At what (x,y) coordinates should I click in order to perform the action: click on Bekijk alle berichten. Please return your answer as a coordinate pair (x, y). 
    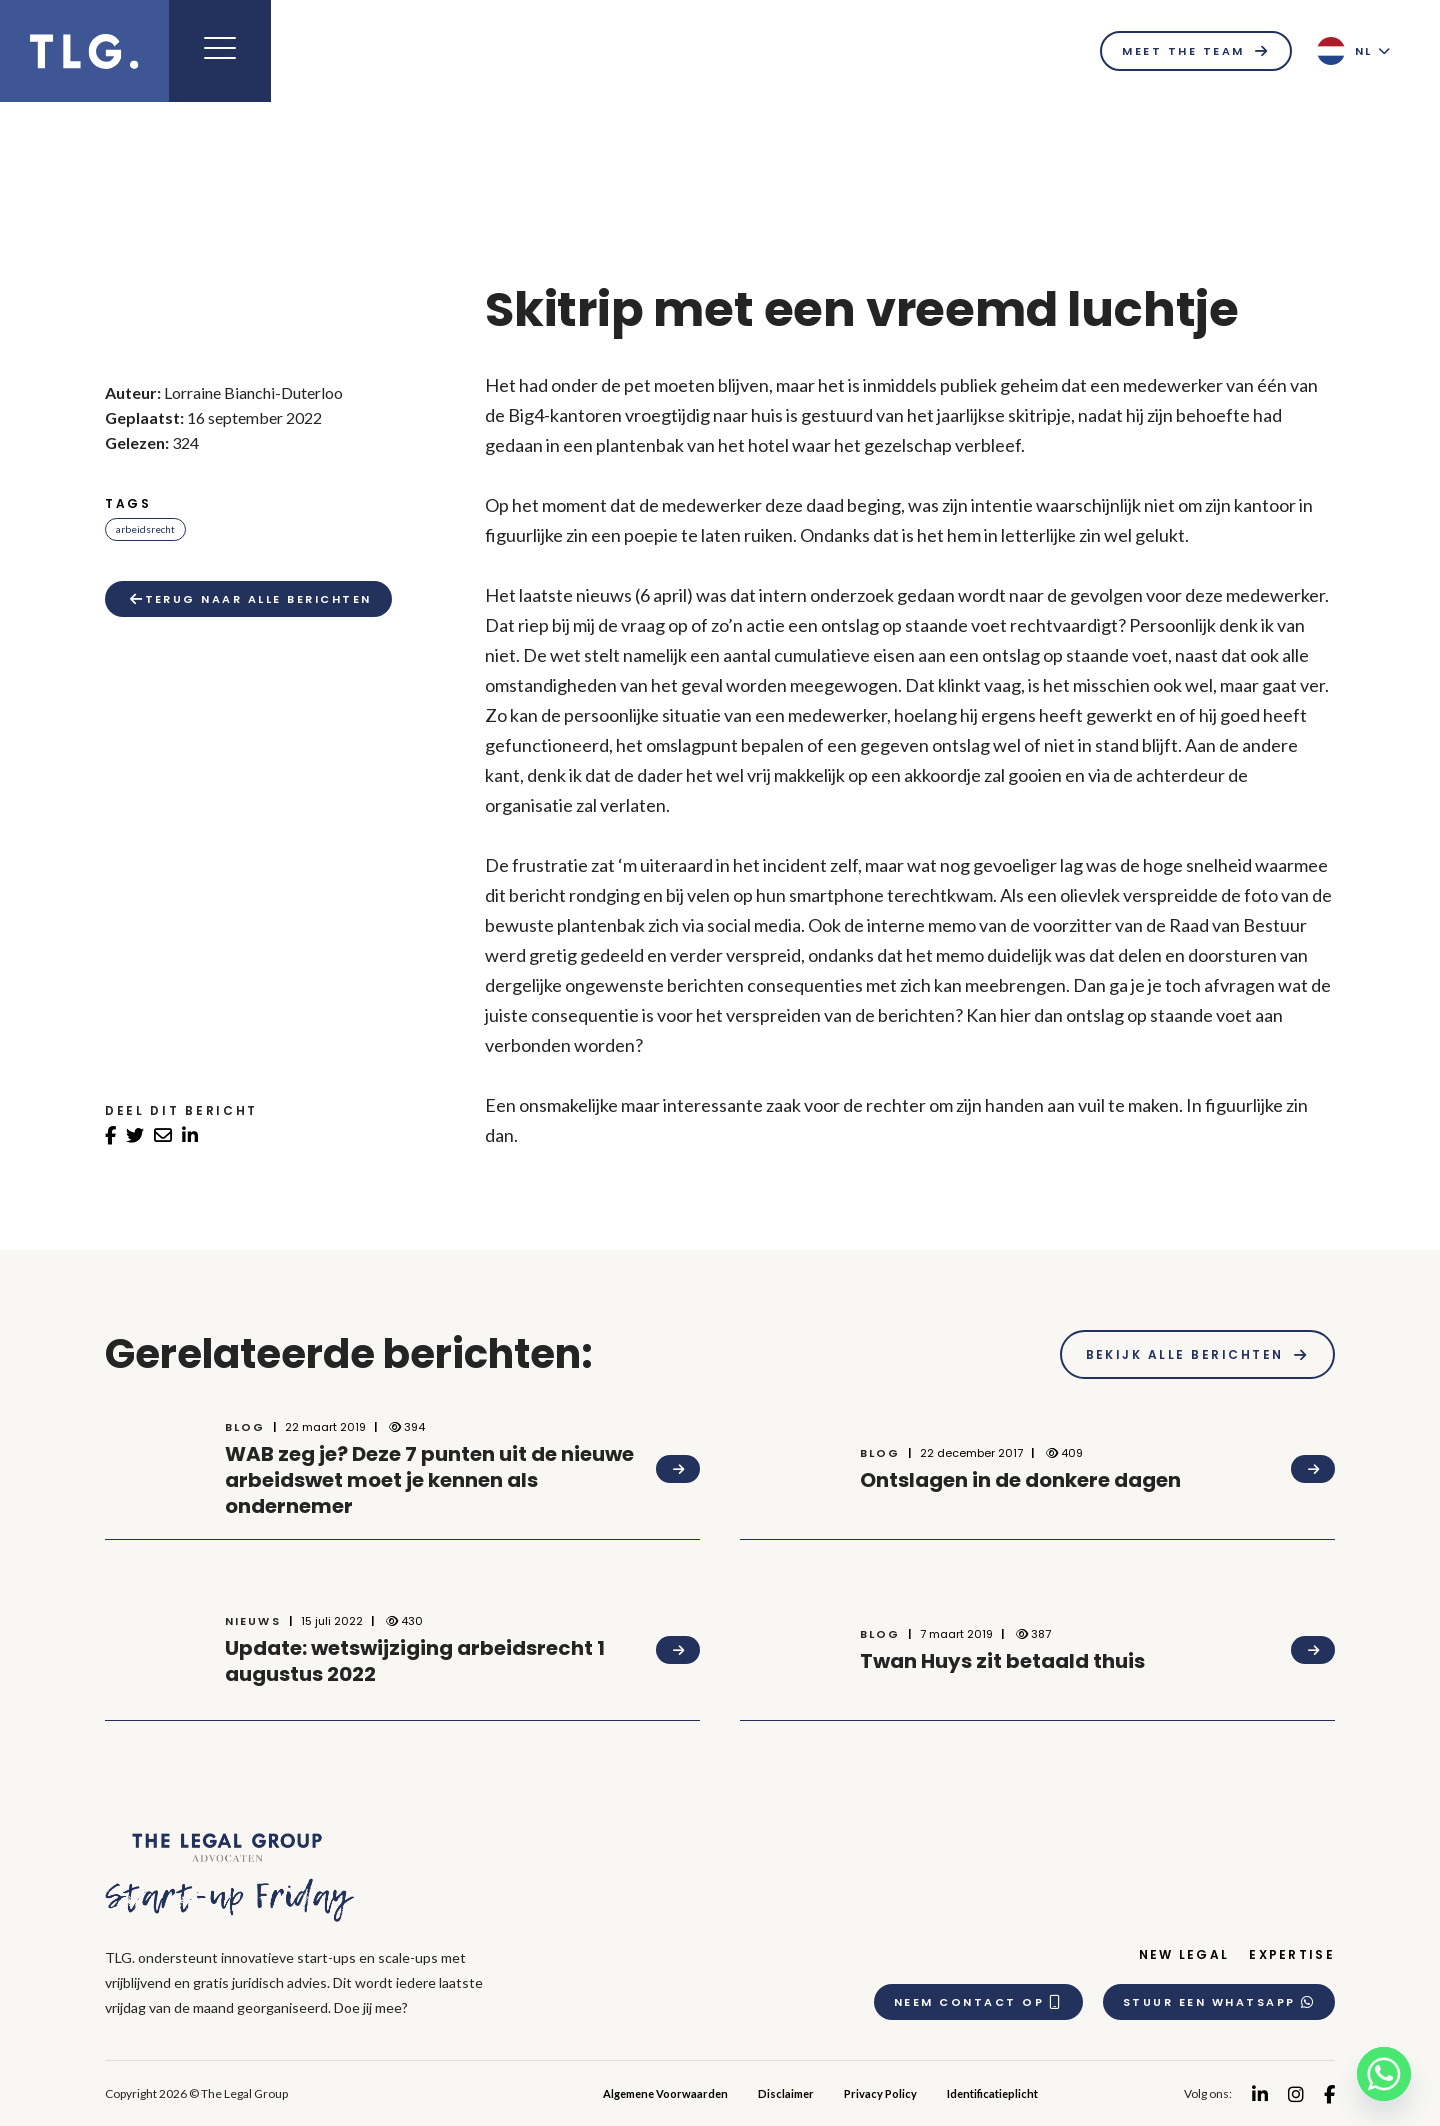
    Looking at the image, I should click on (1185, 1354).